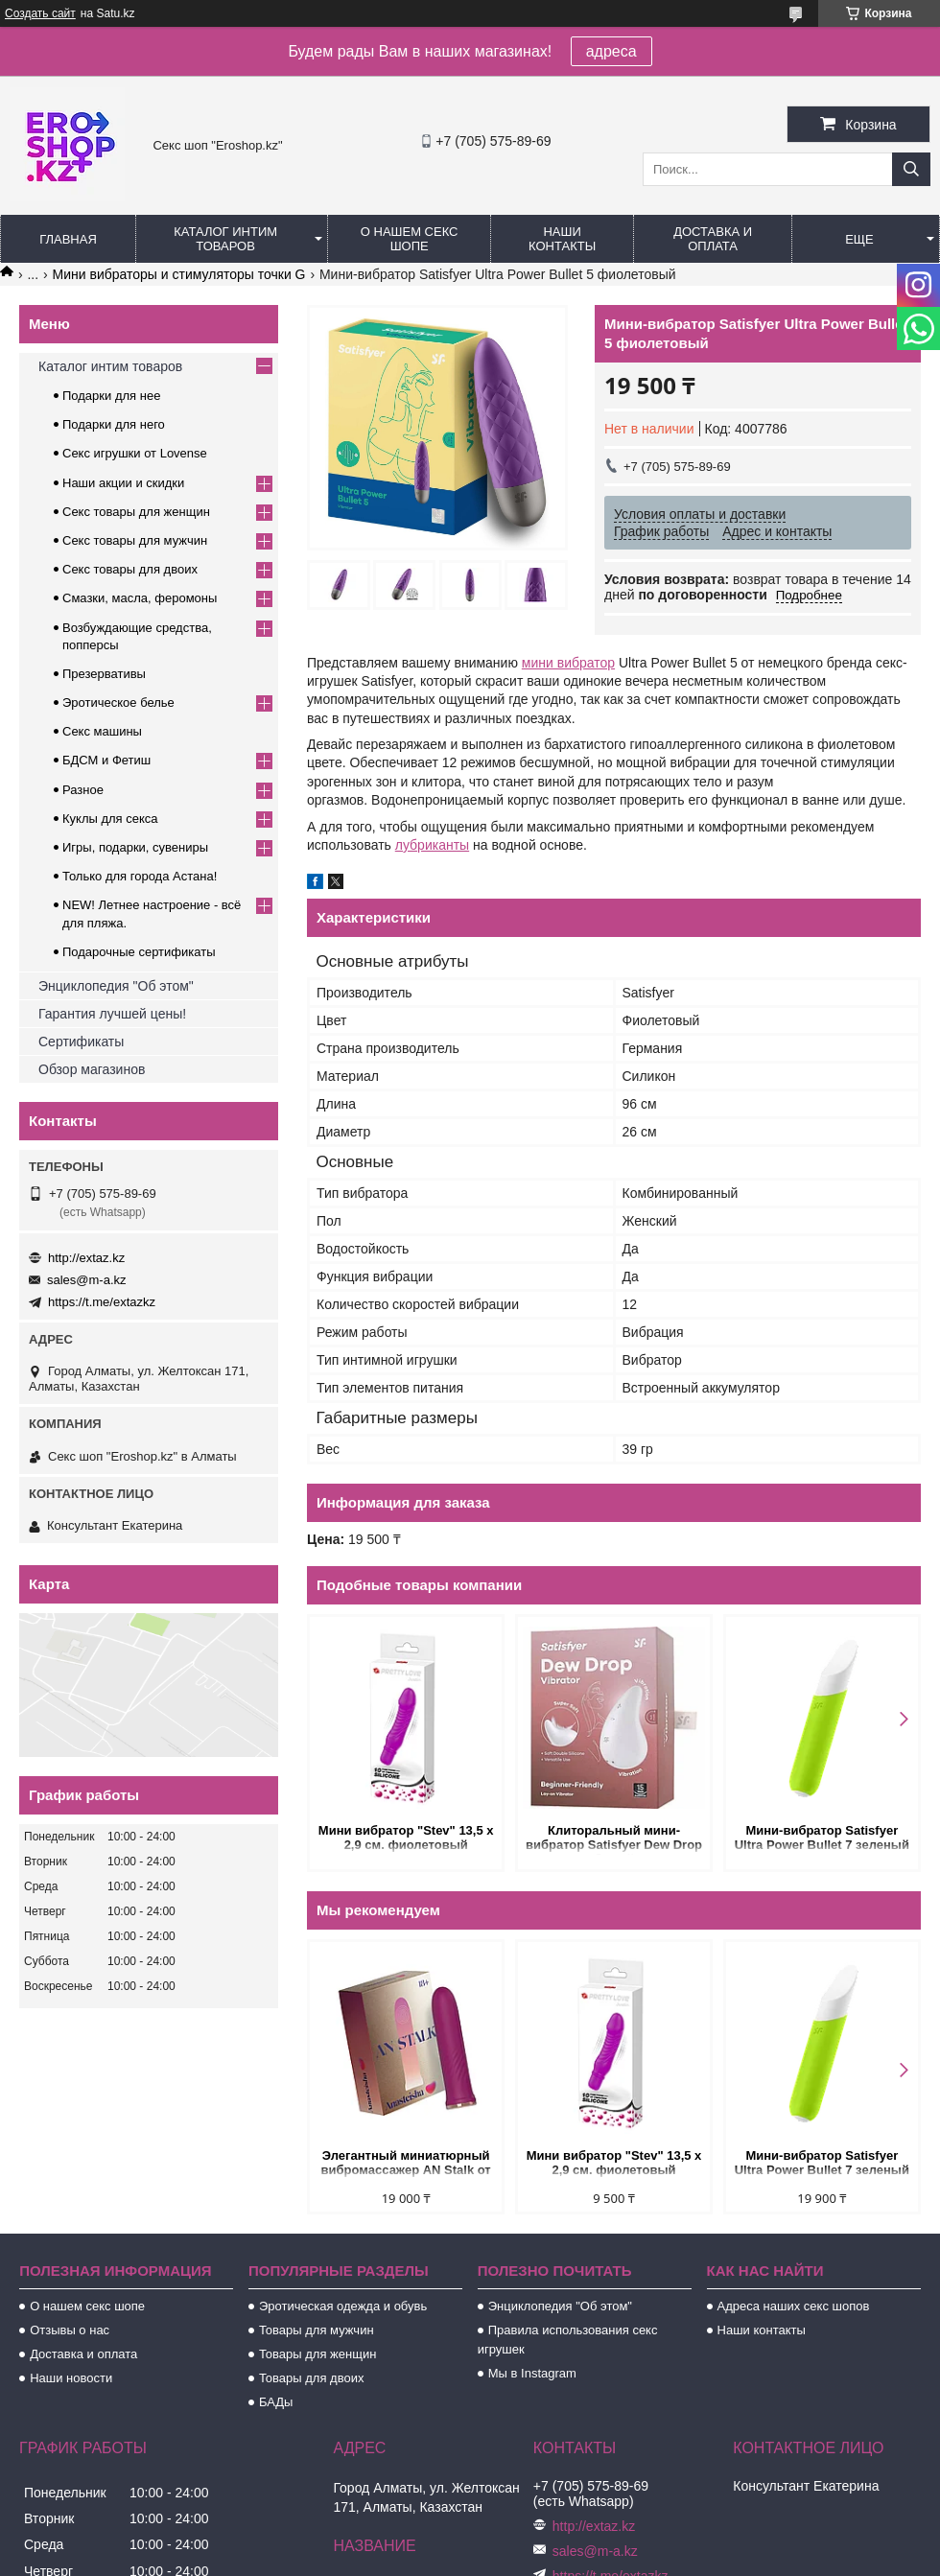 This screenshot has height=2576, width=940. I want to click on Мы в Instagram, so click(532, 2373).